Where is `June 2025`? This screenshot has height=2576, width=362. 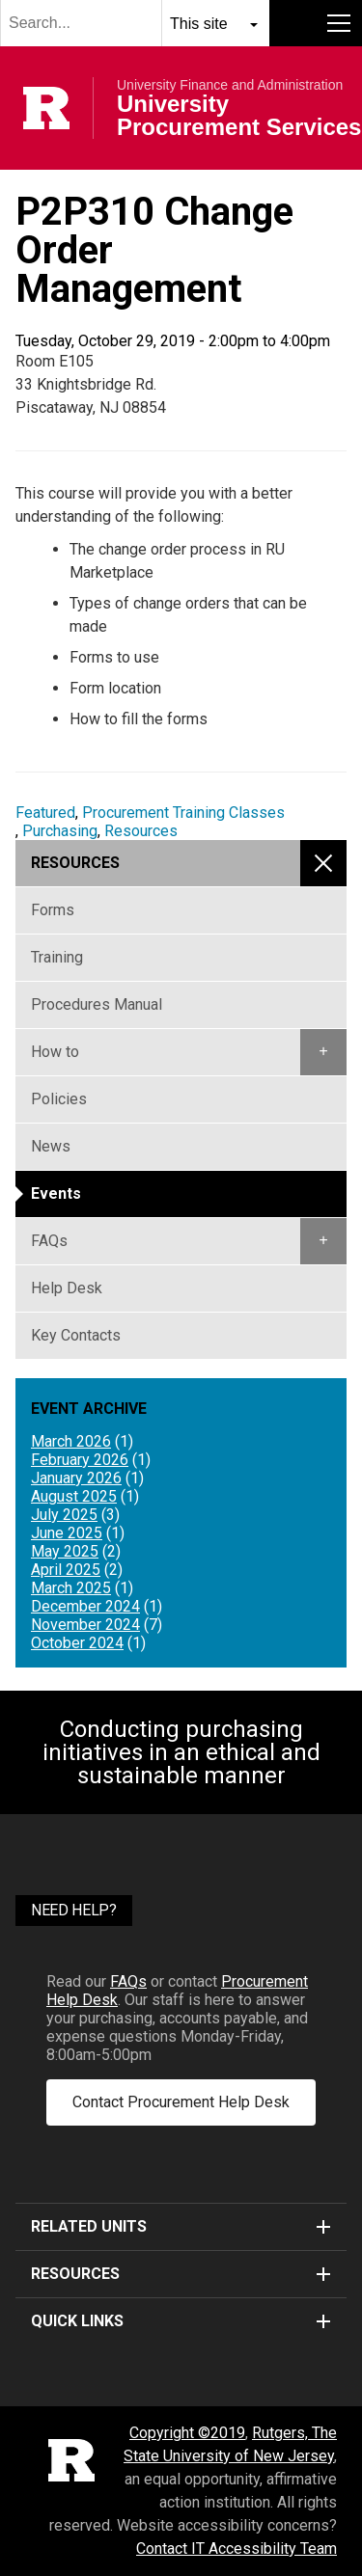 June 2025 is located at coordinates (66, 1533).